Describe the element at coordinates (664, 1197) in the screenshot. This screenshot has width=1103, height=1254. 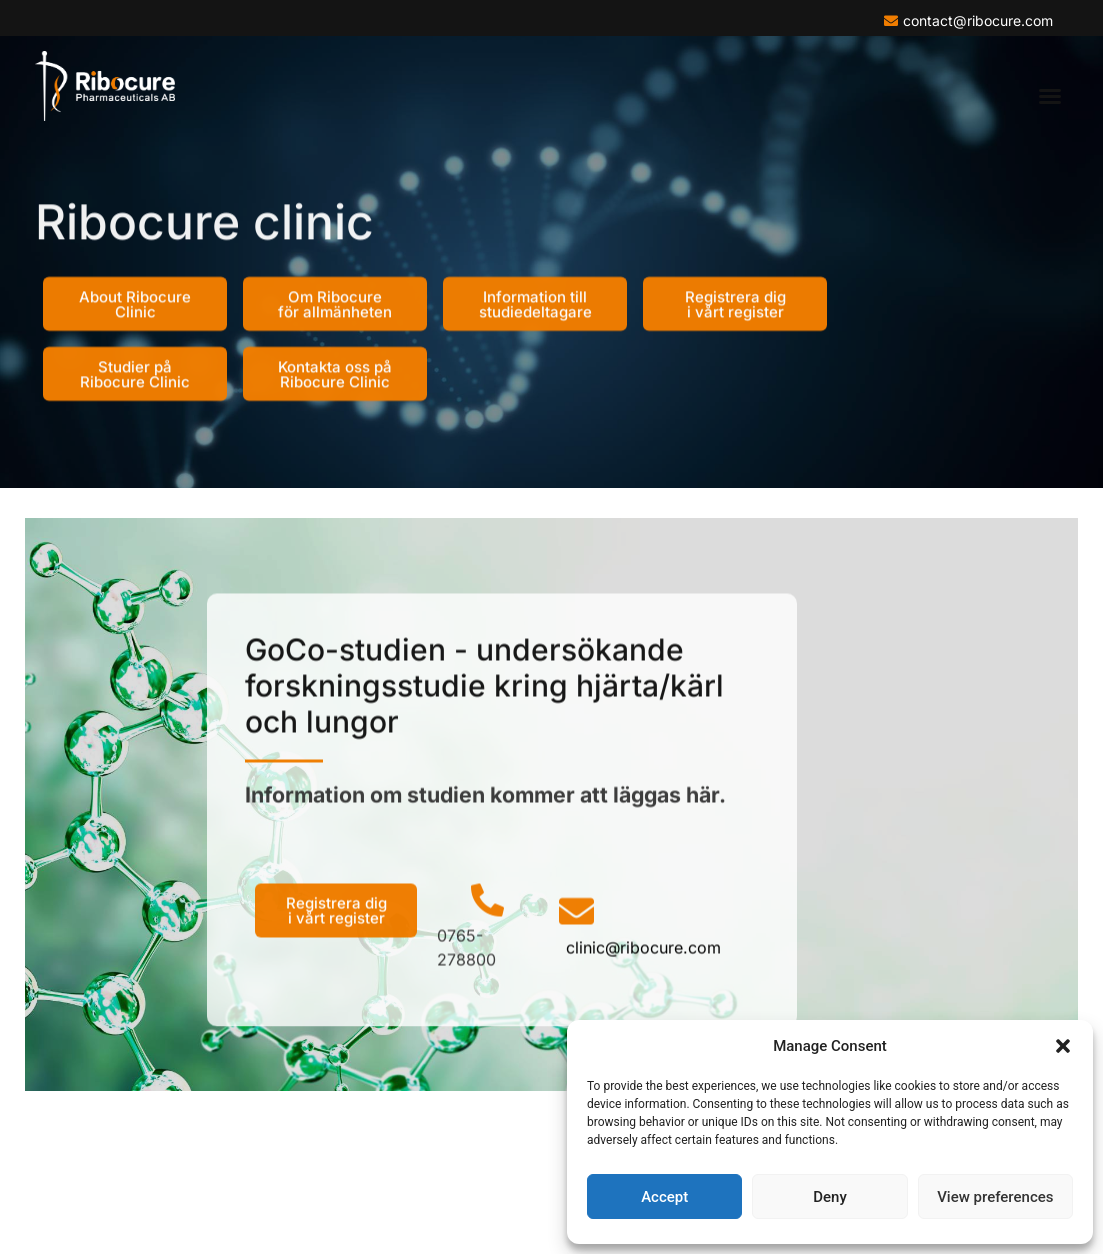
I see `Accept` at that location.